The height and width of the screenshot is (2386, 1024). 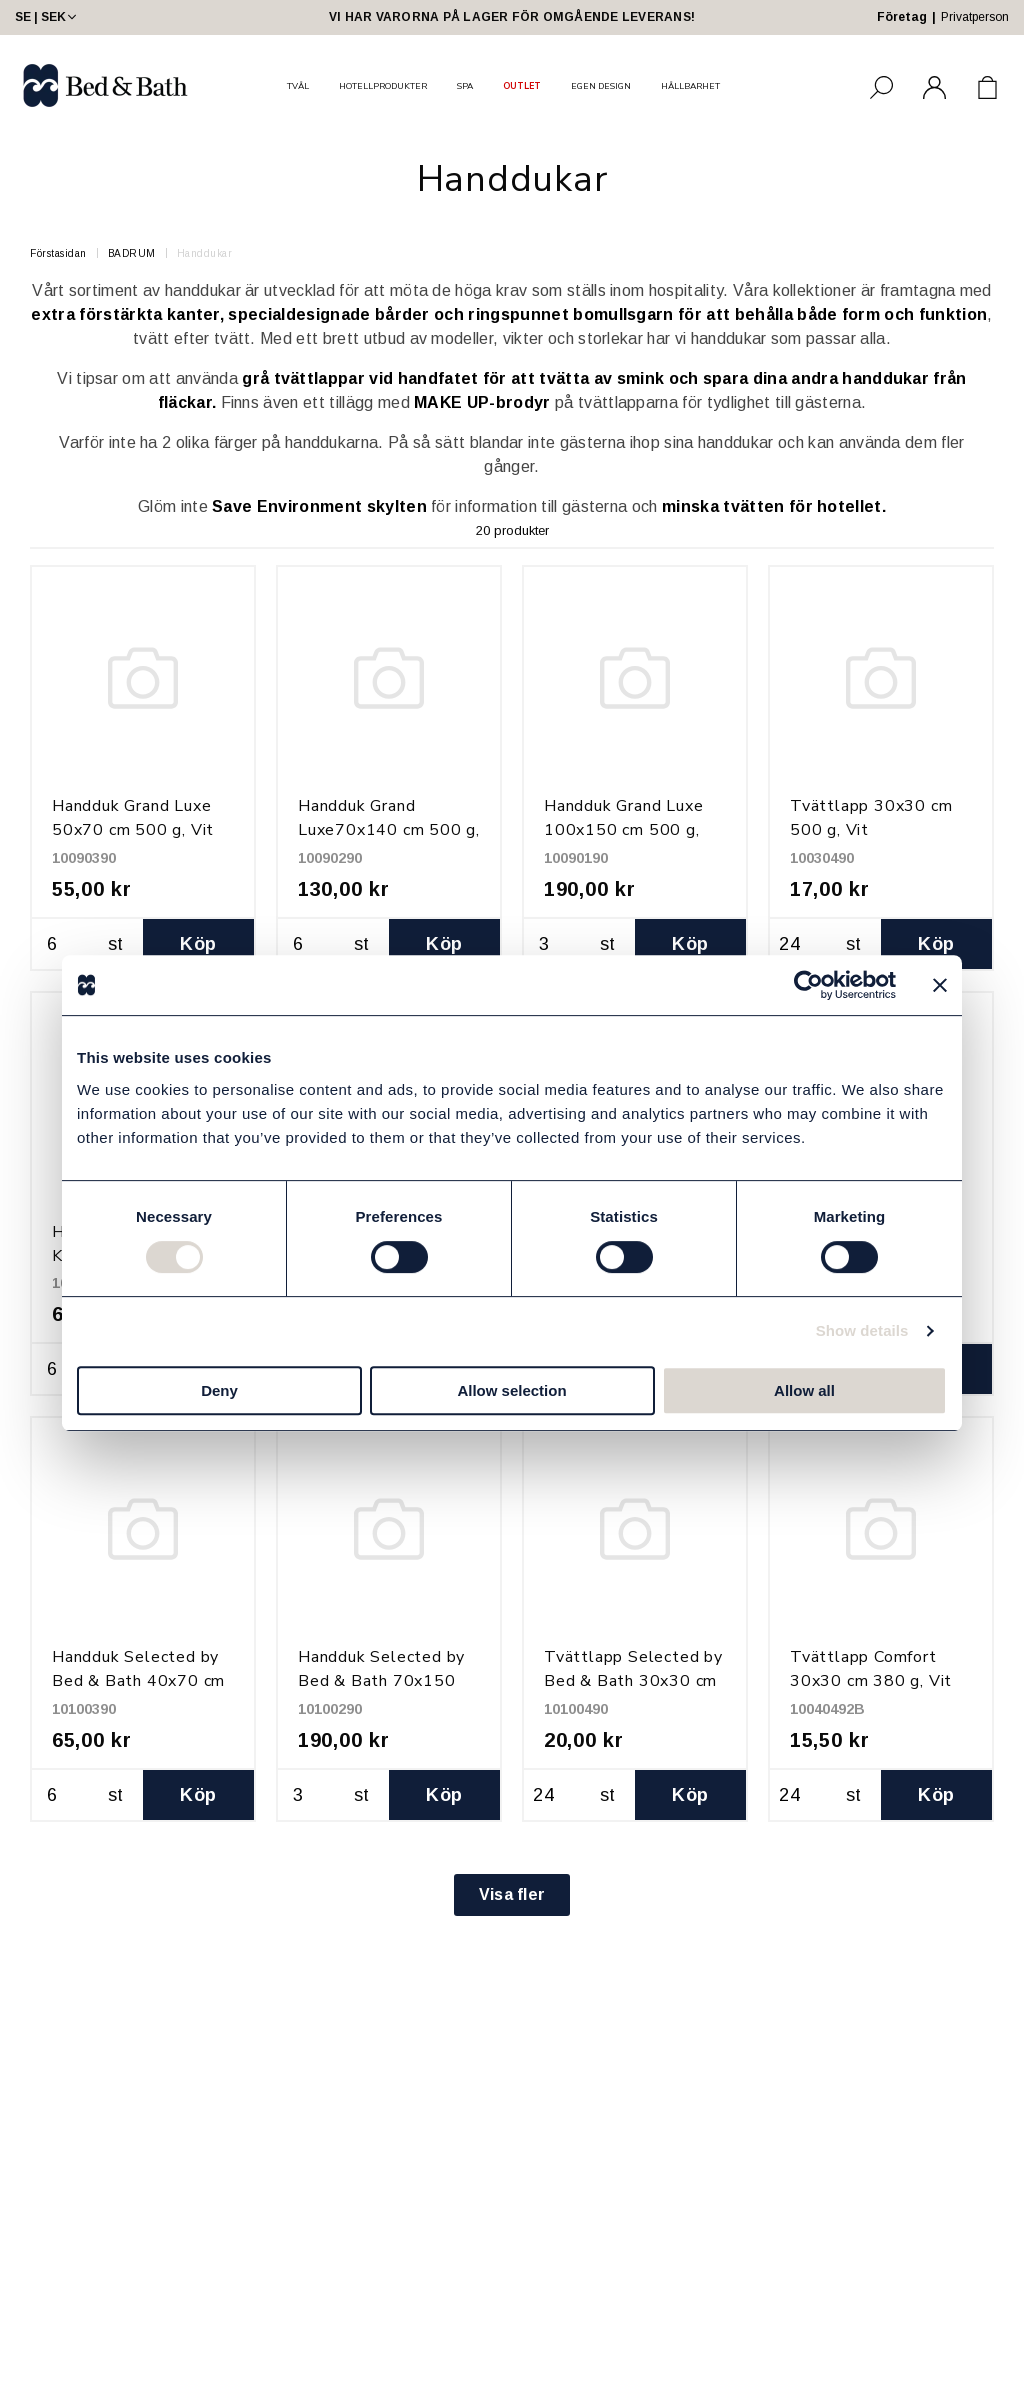 I want to click on Deny, so click(x=219, y=1390).